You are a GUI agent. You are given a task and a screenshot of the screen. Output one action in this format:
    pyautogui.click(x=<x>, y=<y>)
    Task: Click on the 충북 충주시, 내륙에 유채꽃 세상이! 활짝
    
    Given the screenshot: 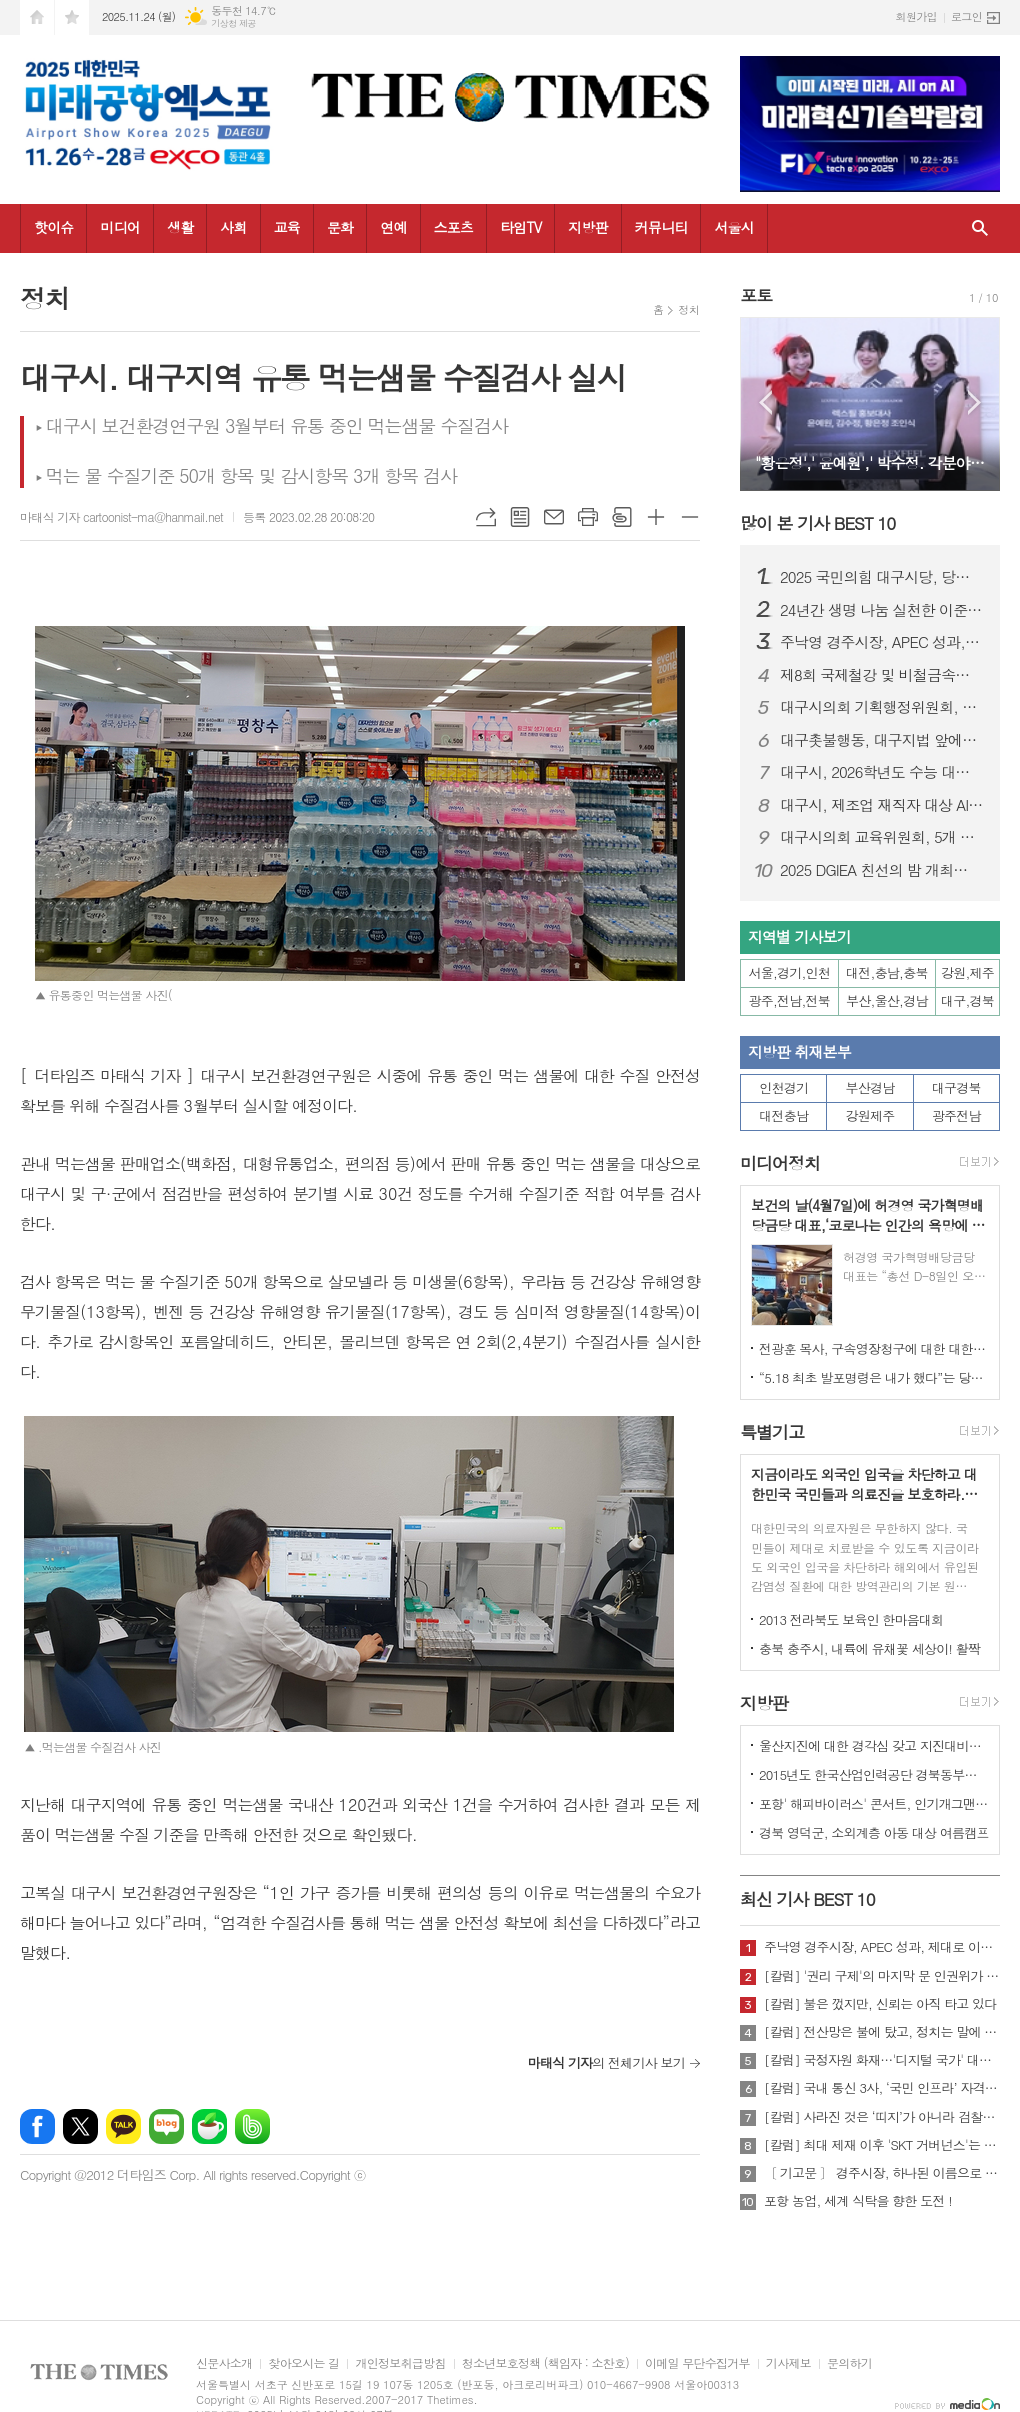 What is the action you would take?
    pyautogui.click(x=869, y=1648)
    